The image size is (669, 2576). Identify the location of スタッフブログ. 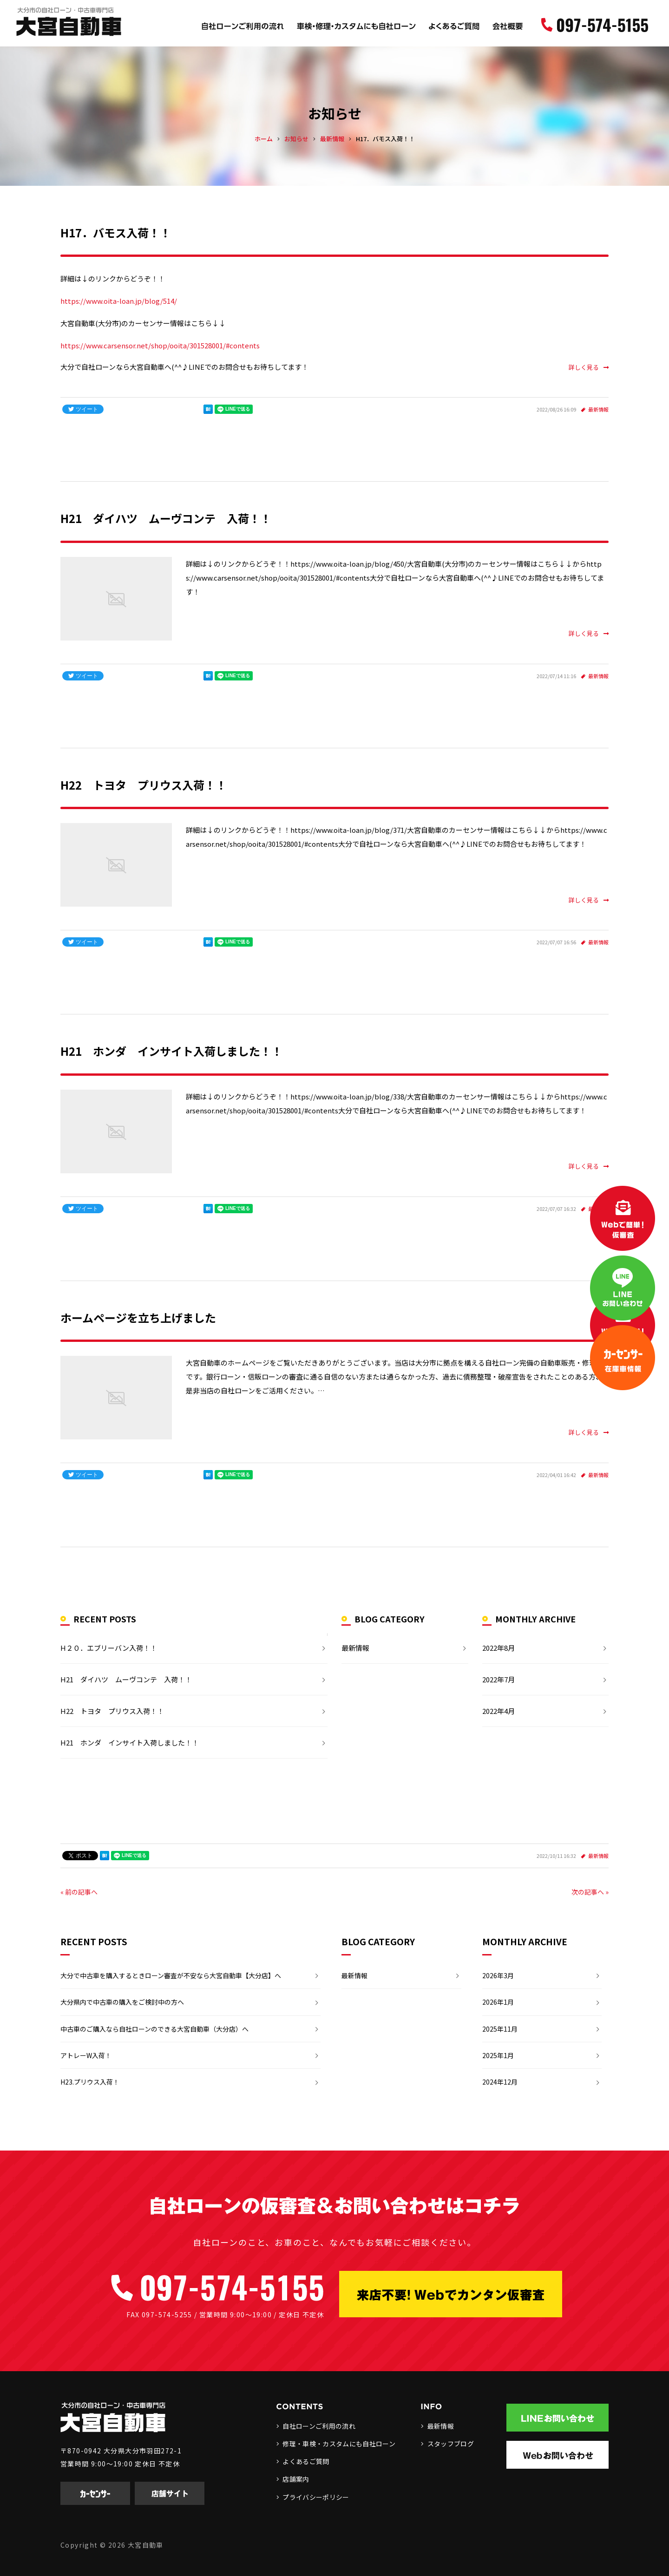
(450, 2443).